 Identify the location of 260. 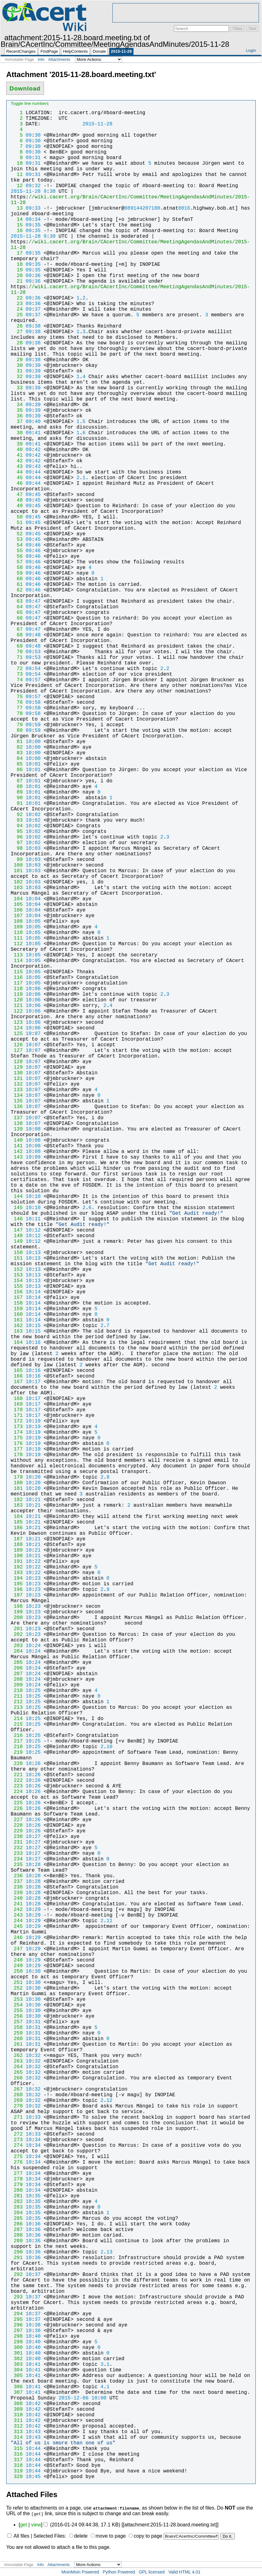
(16, 2039).